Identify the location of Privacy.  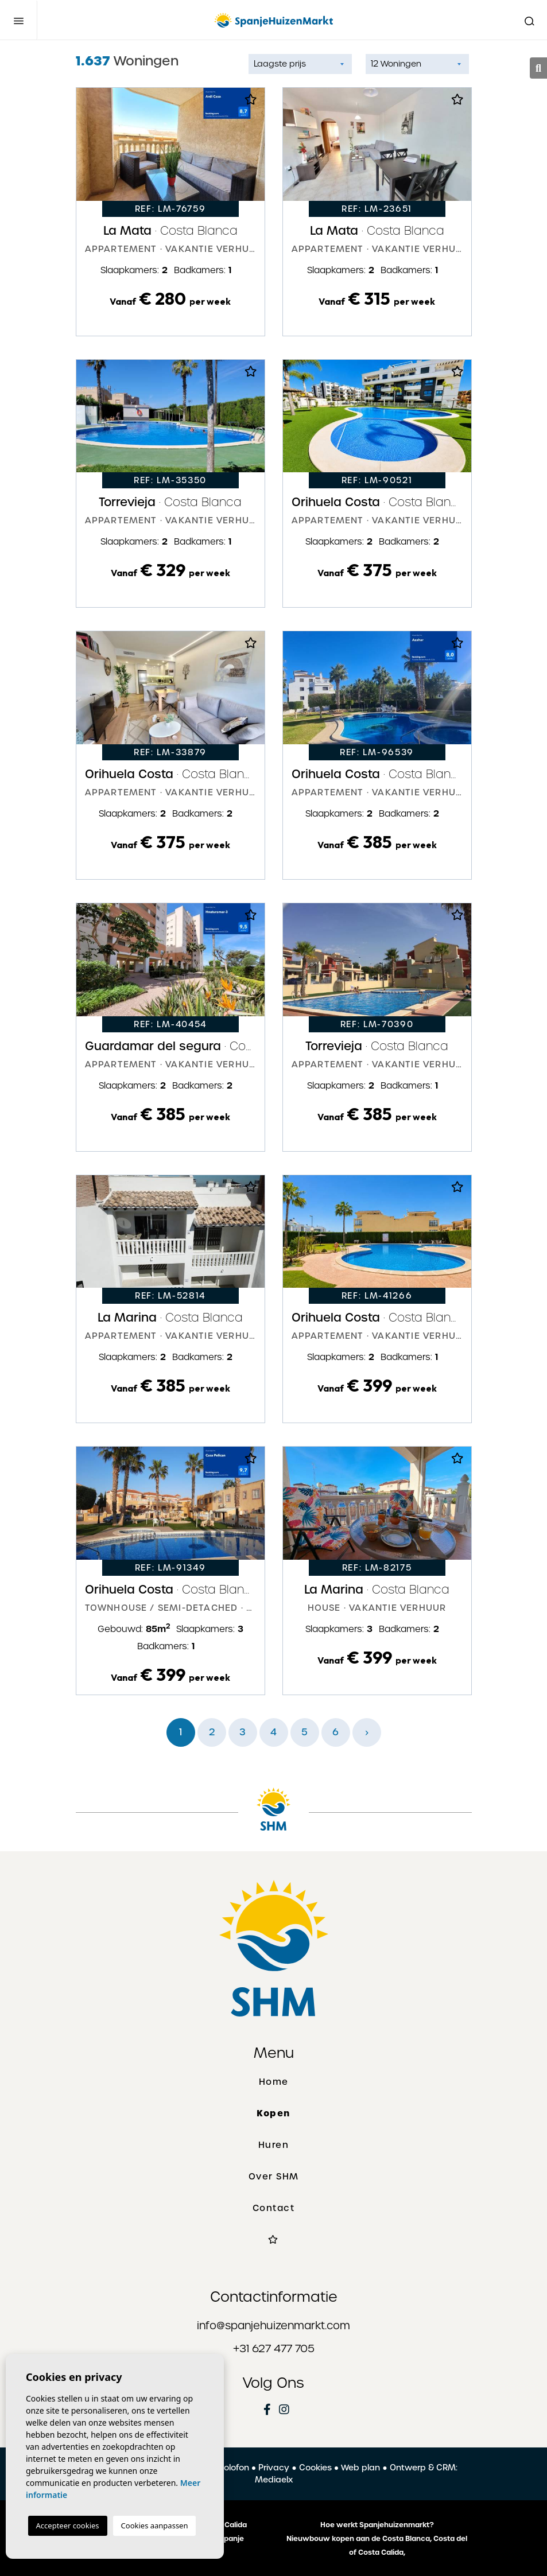
(273, 2467).